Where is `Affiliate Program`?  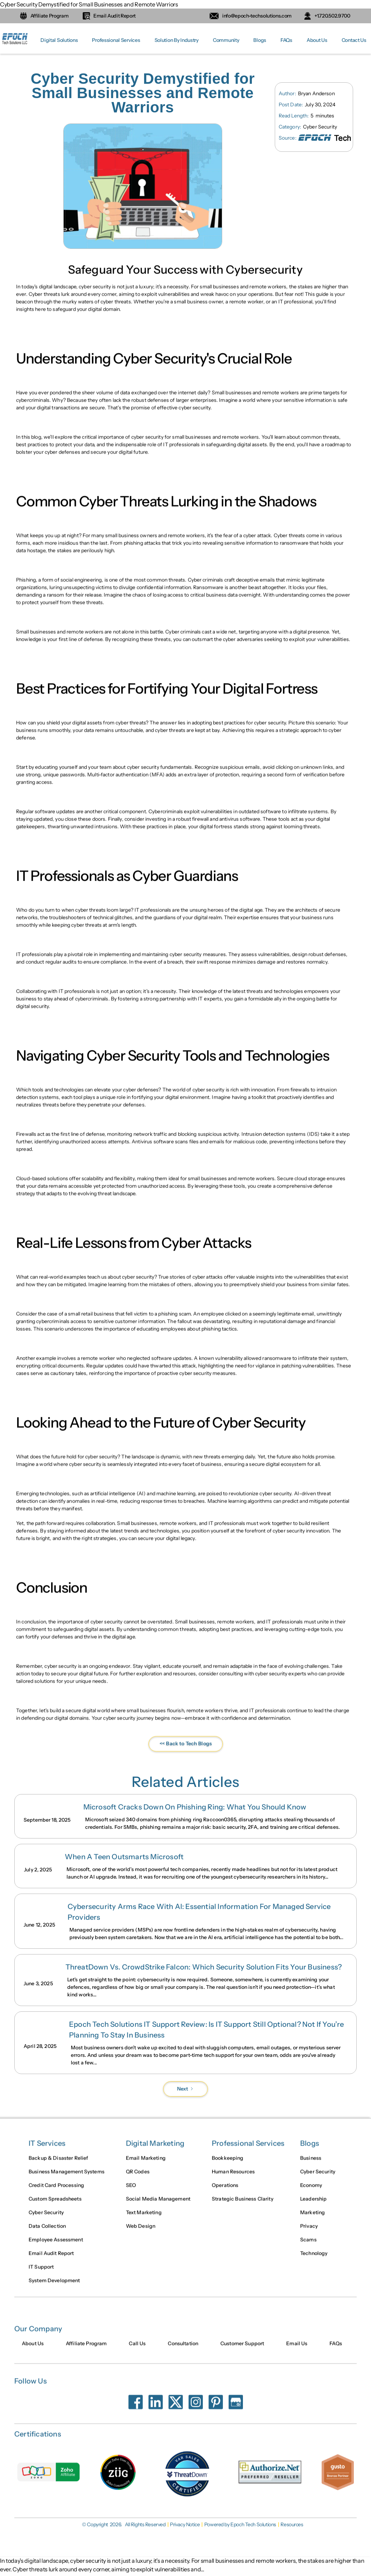
Affiliate Program is located at coordinates (86, 2350).